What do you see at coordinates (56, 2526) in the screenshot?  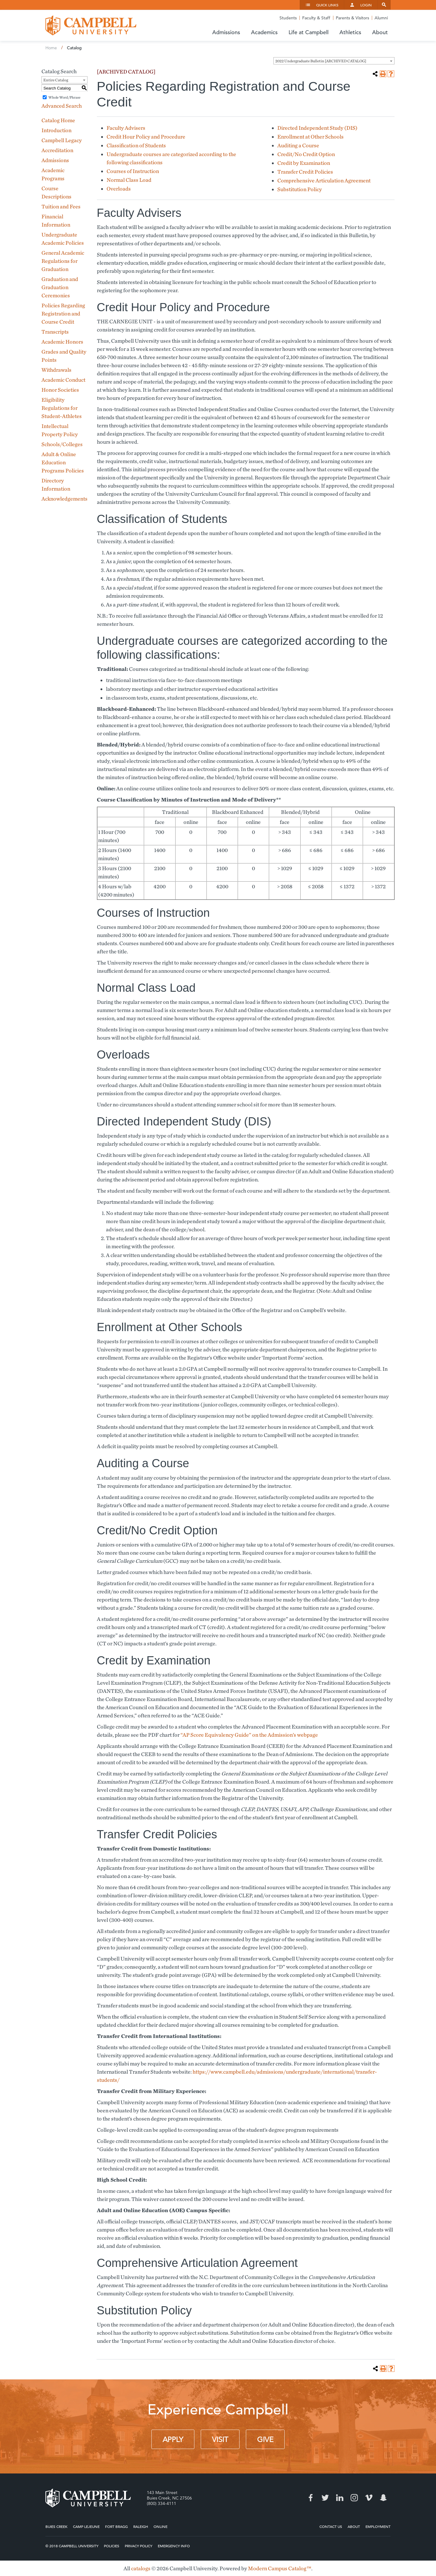 I see `Buies Creek` at bounding box center [56, 2526].